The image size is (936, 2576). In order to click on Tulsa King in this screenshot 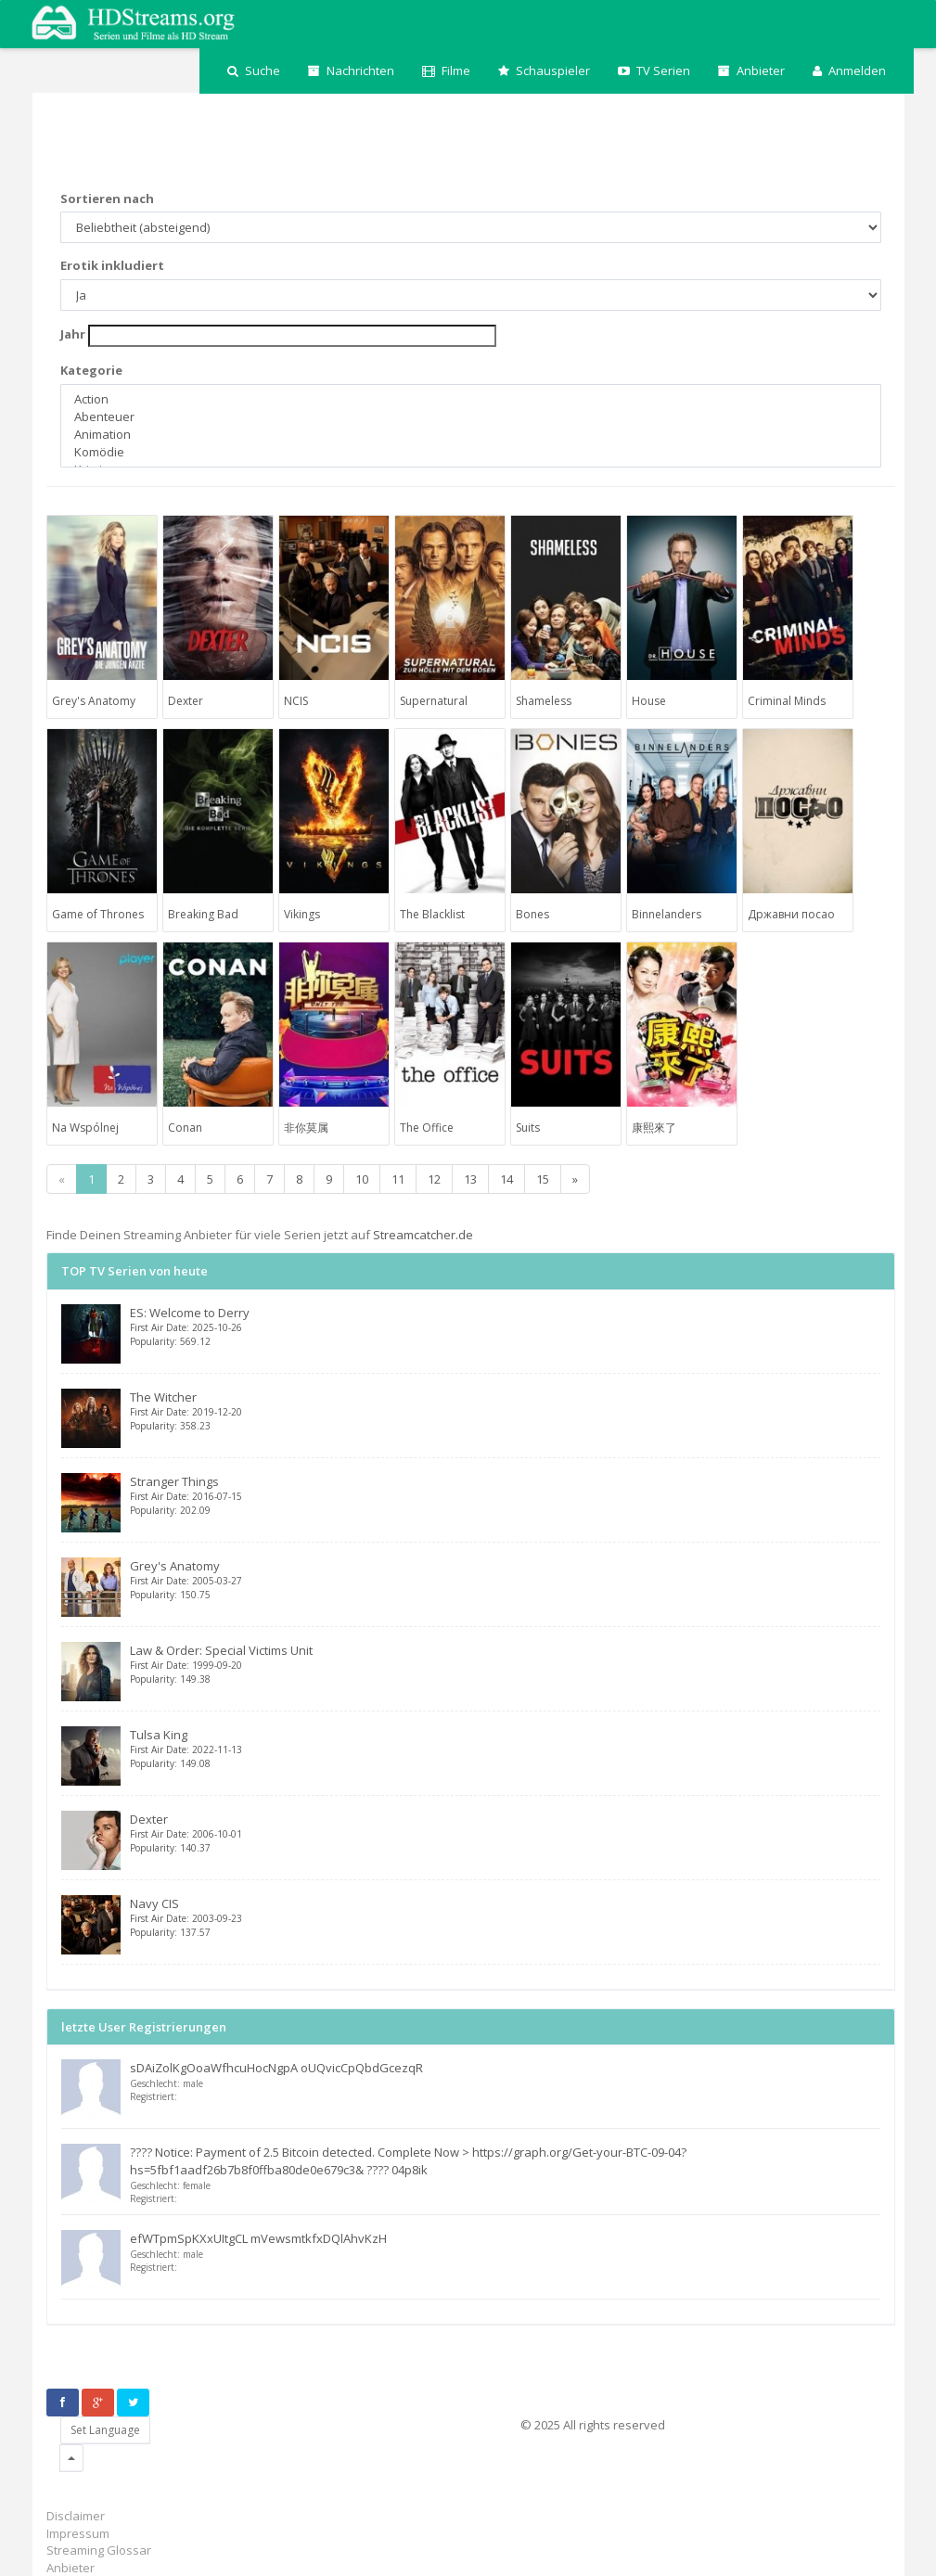, I will do `click(505, 1748)`.